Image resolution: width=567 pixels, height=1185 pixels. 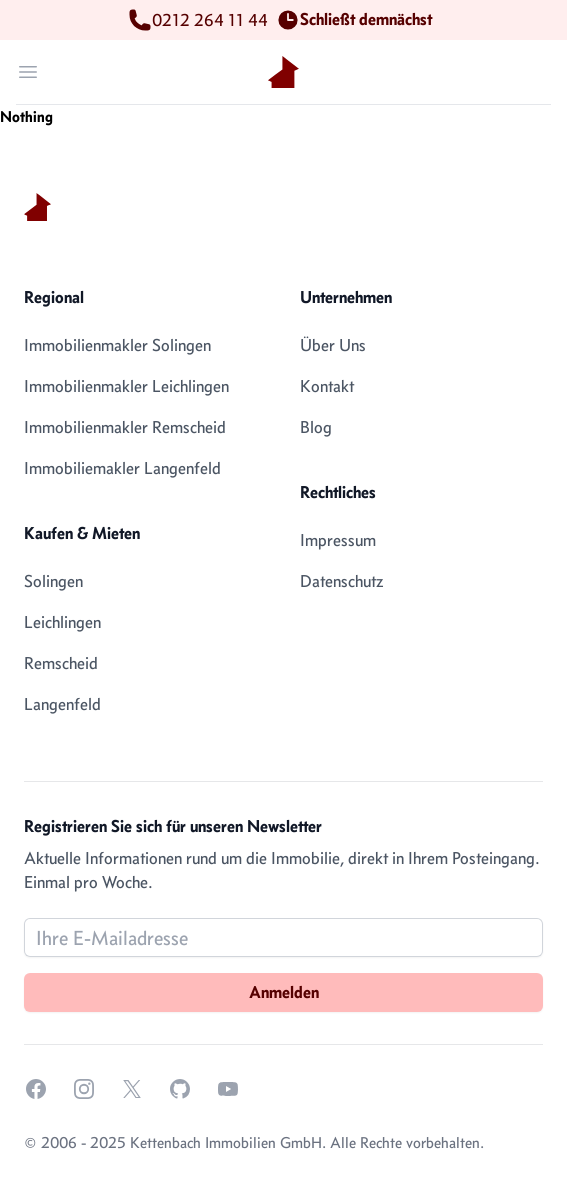 What do you see at coordinates (122, 468) in the screenshot?
I see `Immobiliemakler Langenfeld` at bounding box center [122, 468].